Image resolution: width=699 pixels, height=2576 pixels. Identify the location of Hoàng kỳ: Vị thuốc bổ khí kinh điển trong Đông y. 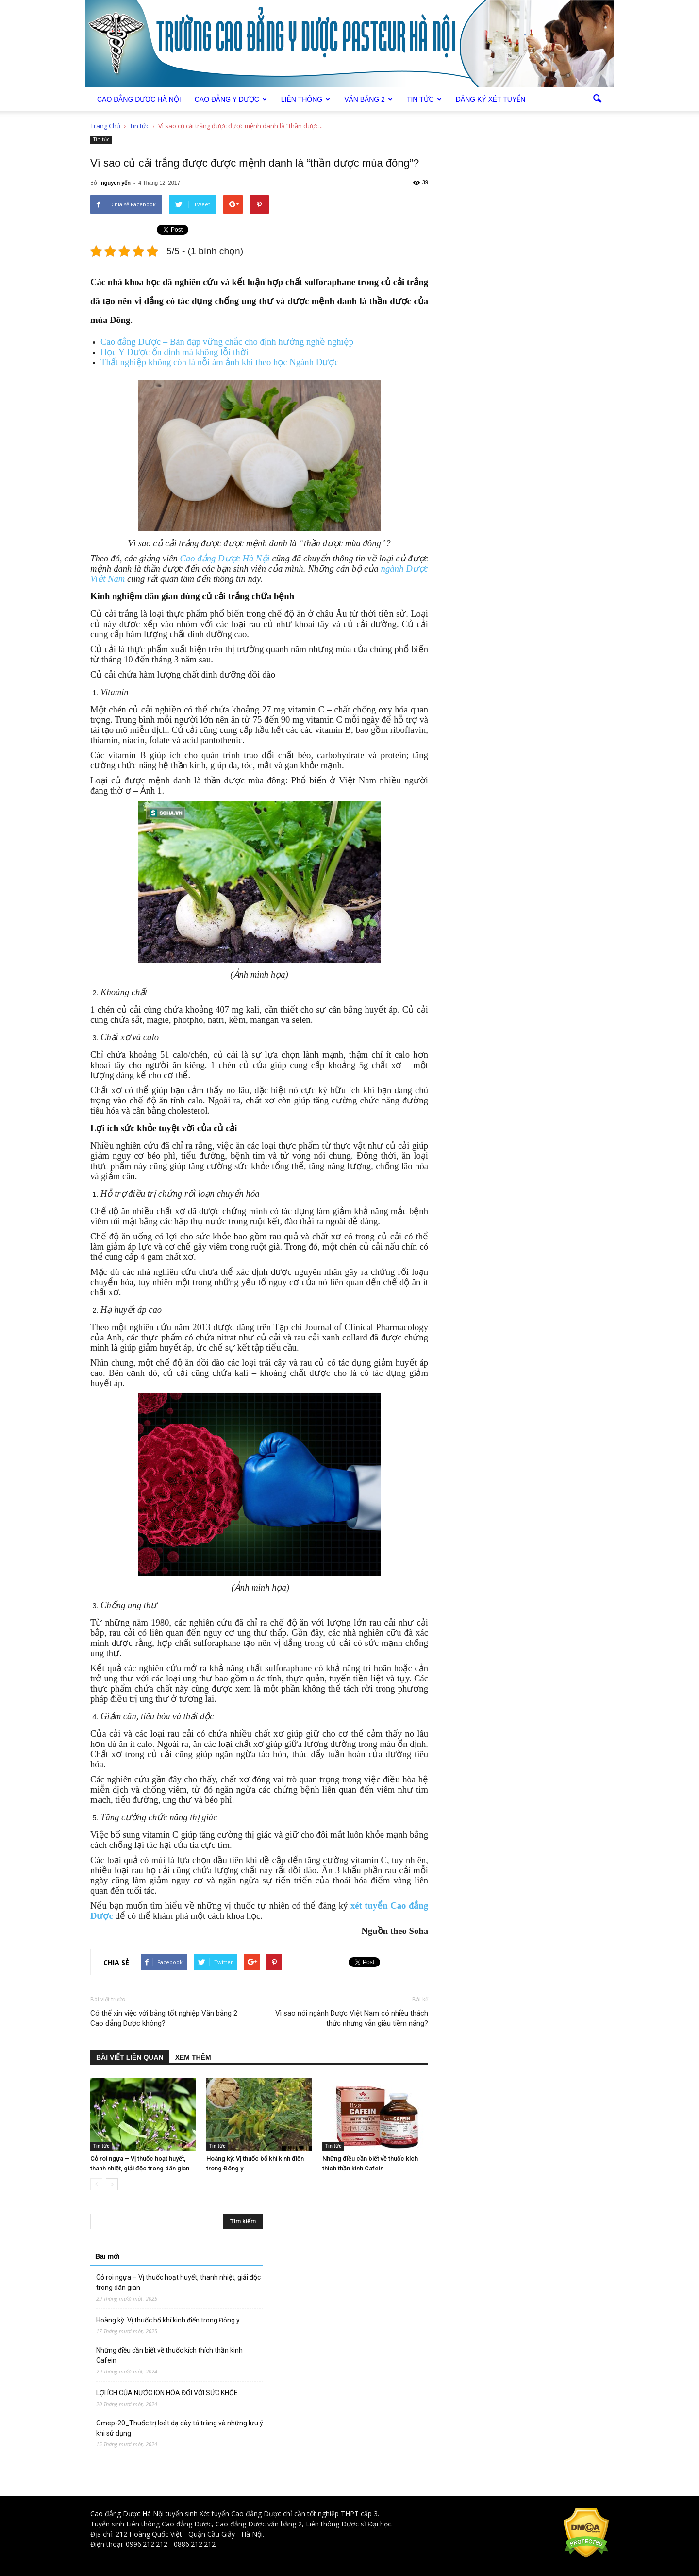
(168, 2320).